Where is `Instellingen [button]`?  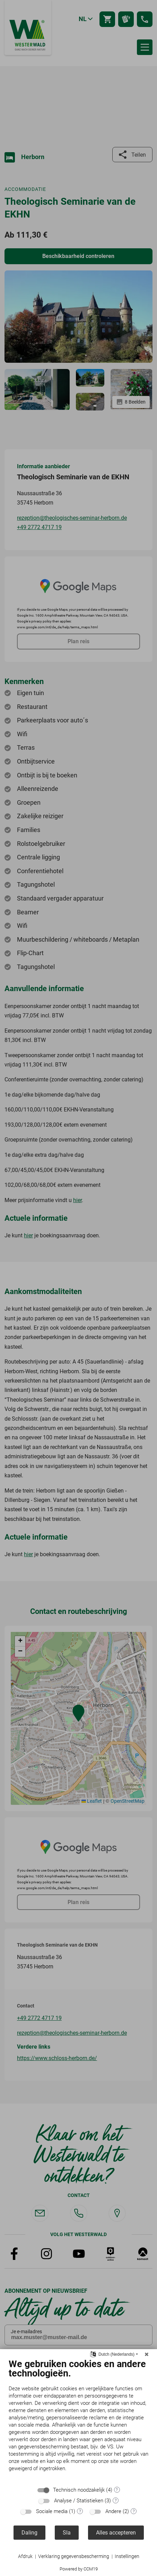 Instellingen [button] is located at coordinates (127, 2556).